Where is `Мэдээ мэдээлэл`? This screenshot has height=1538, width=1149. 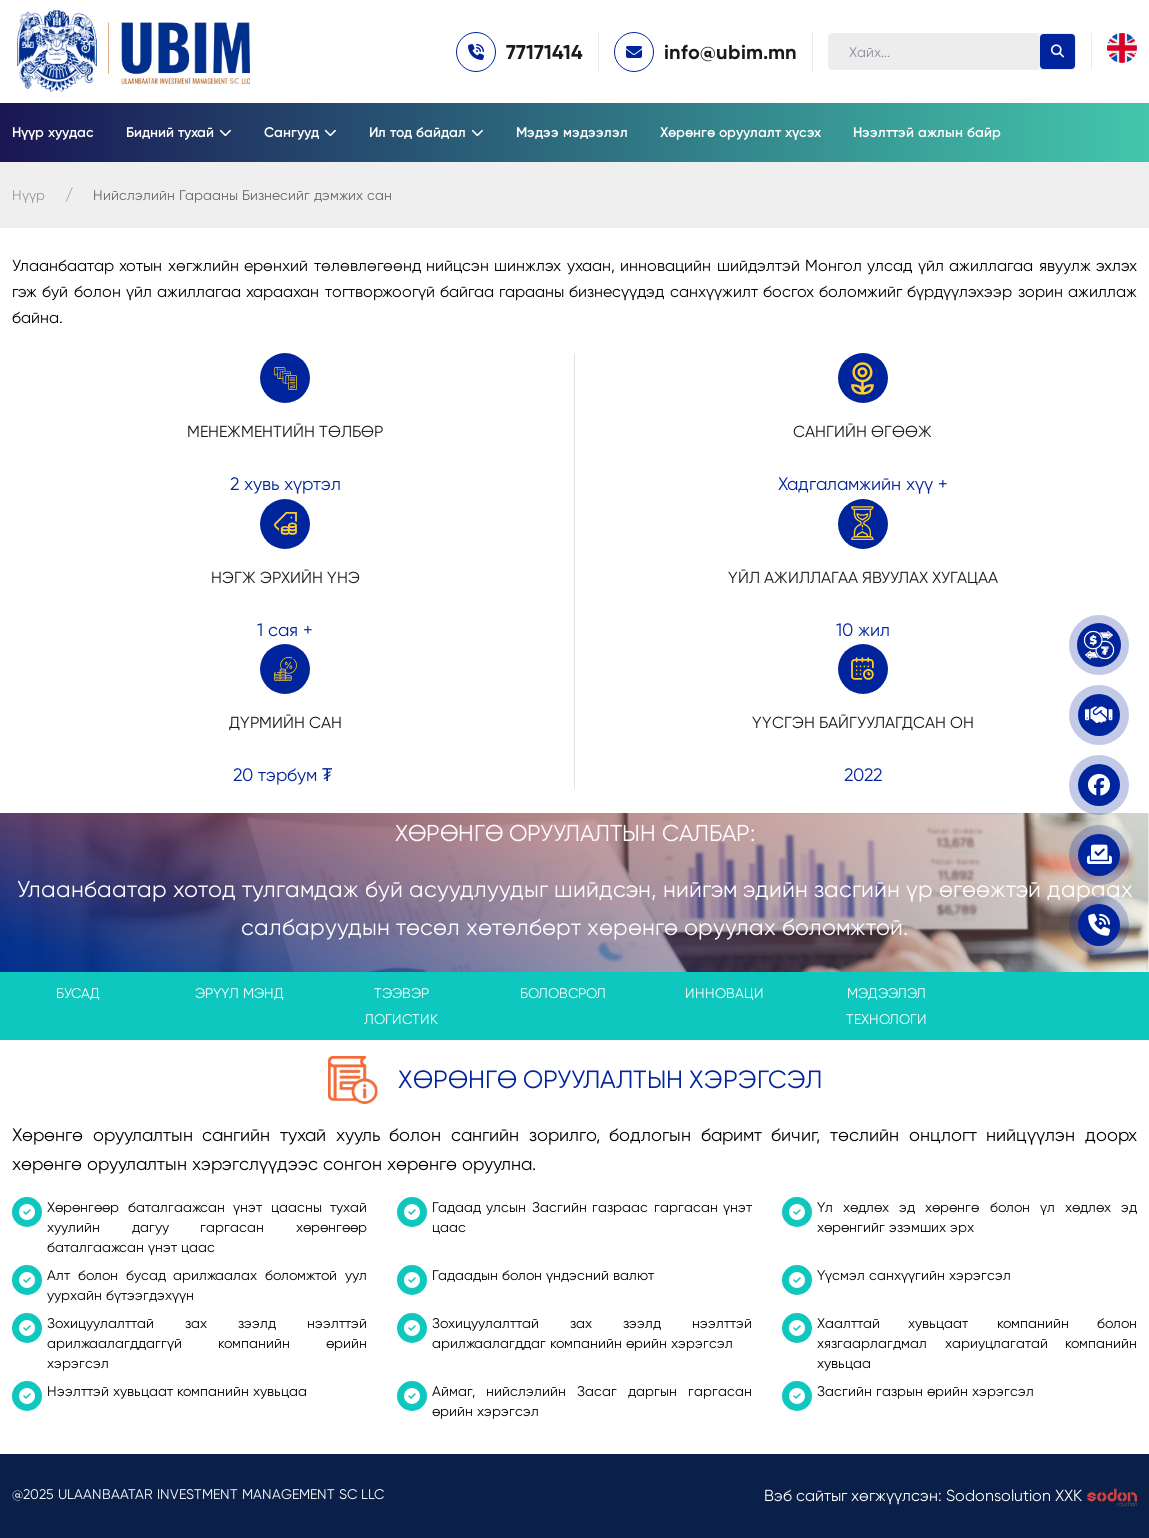 Мэдээ мэдээлэл is located at coordinates (572, 132).